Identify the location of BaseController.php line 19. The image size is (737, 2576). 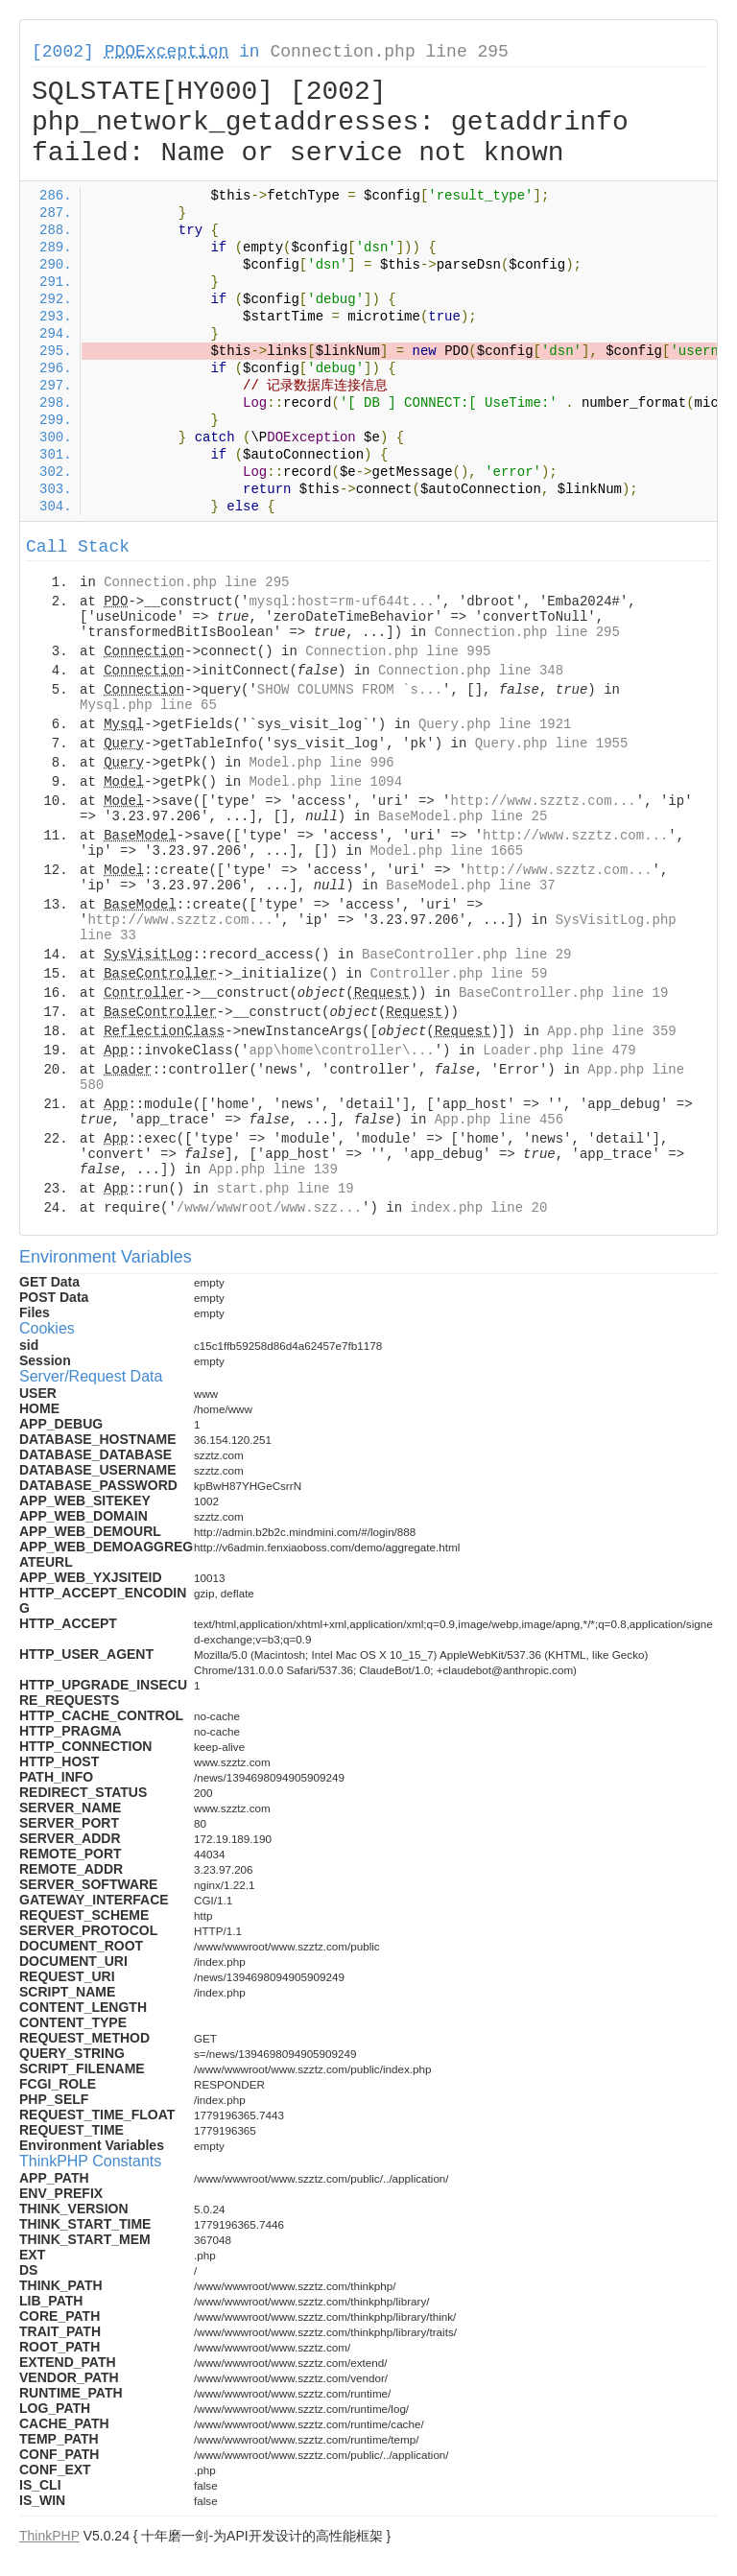
(563, 993).